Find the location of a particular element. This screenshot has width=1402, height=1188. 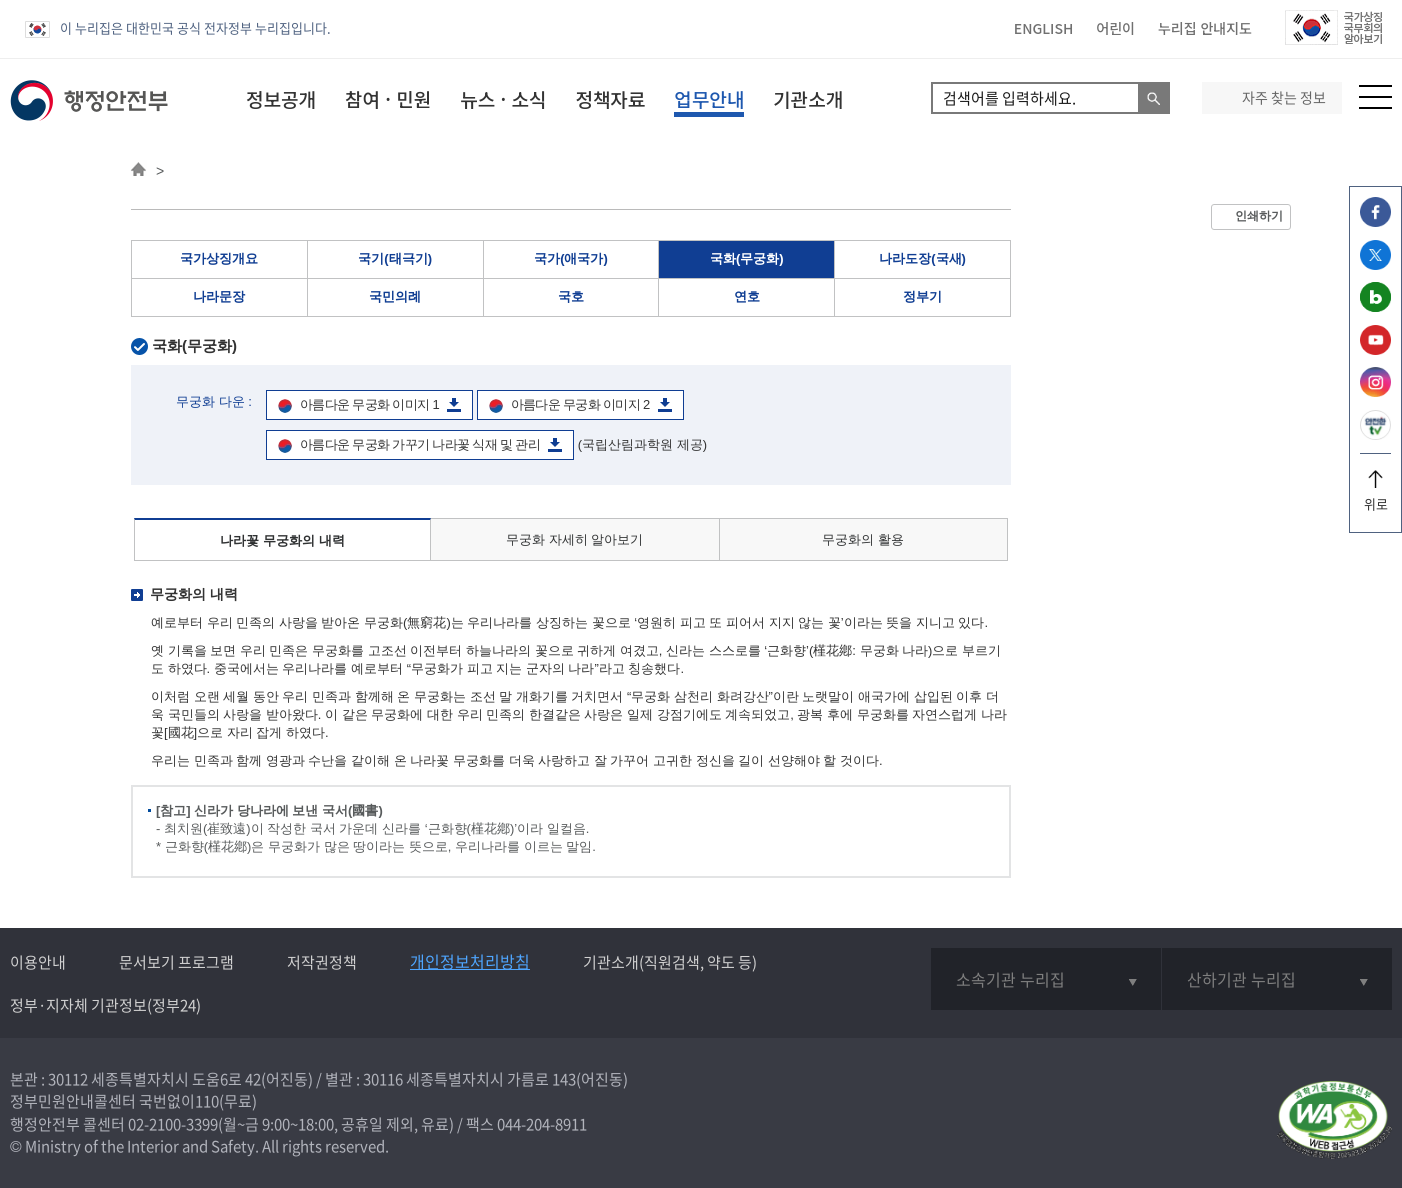

무궁화 자세히 알아보기 is located at coordinates (574, 539).